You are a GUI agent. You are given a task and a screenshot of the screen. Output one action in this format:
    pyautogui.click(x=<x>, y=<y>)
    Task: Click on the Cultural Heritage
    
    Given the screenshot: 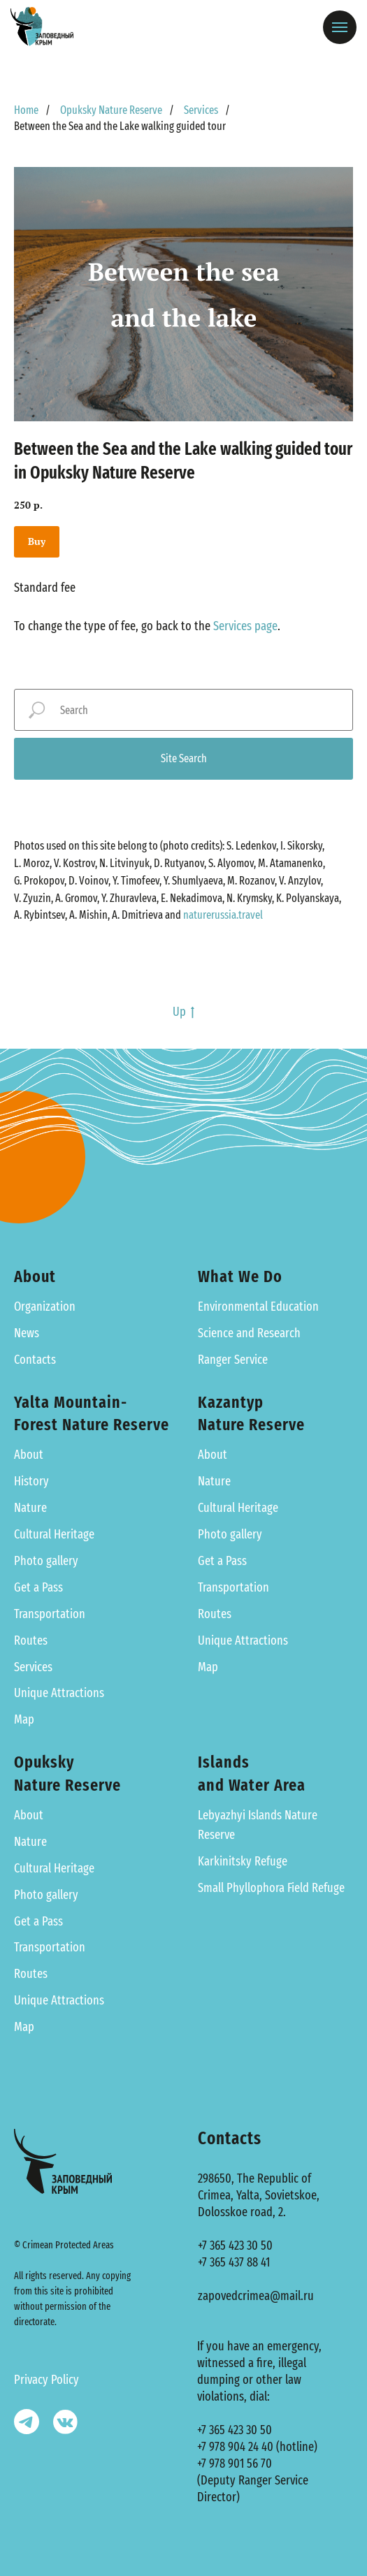 What is the action you would take?
    pyautogui.click(x=54, y=1534)
    